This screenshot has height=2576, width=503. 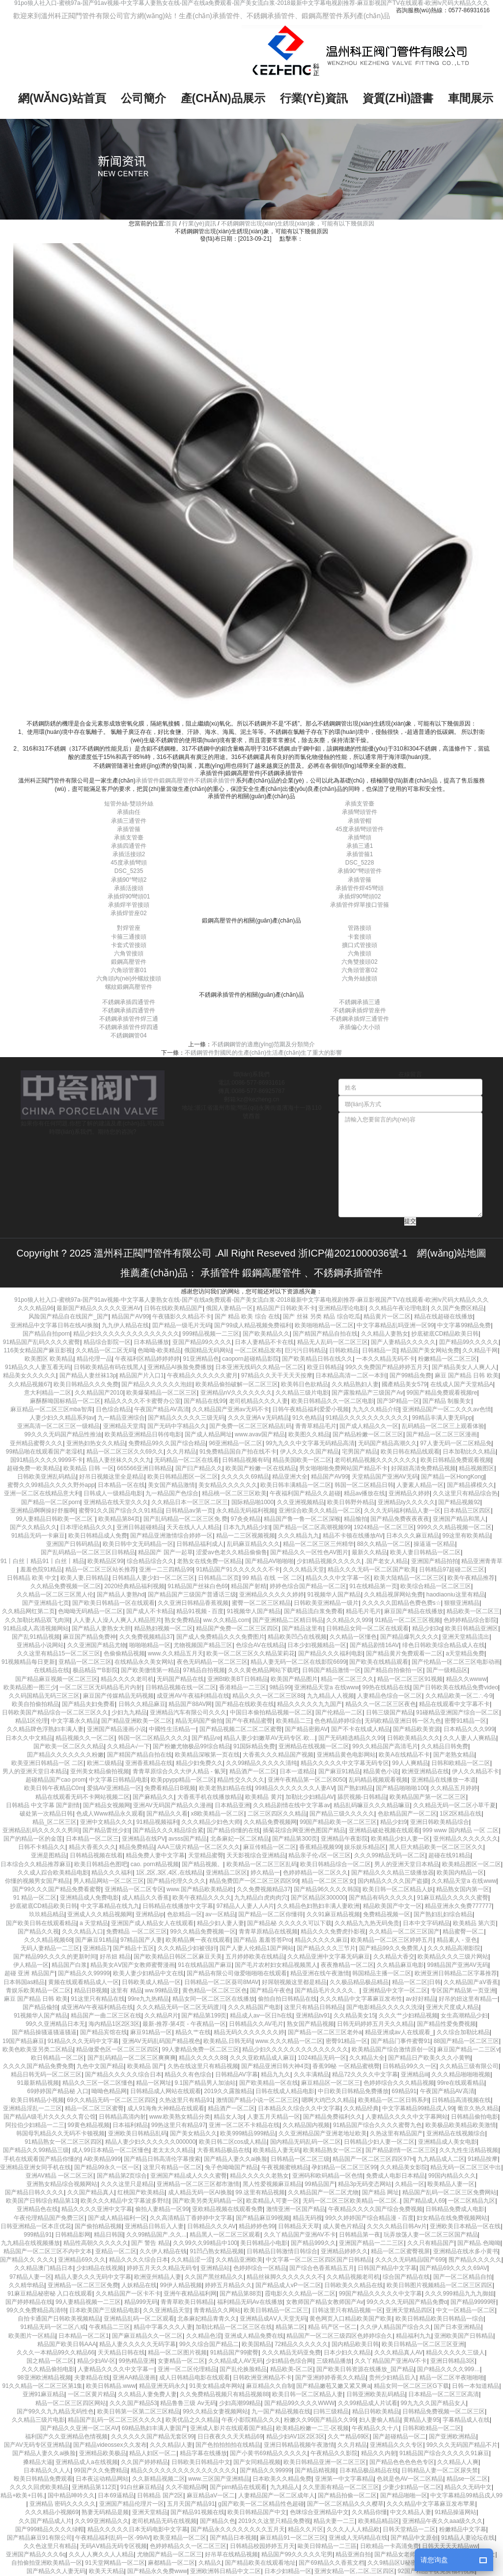 What do you see at coordinates (217, 2310) in the screenshot?
I see `青青精品久久网站` at bounding box center [217, 2310].